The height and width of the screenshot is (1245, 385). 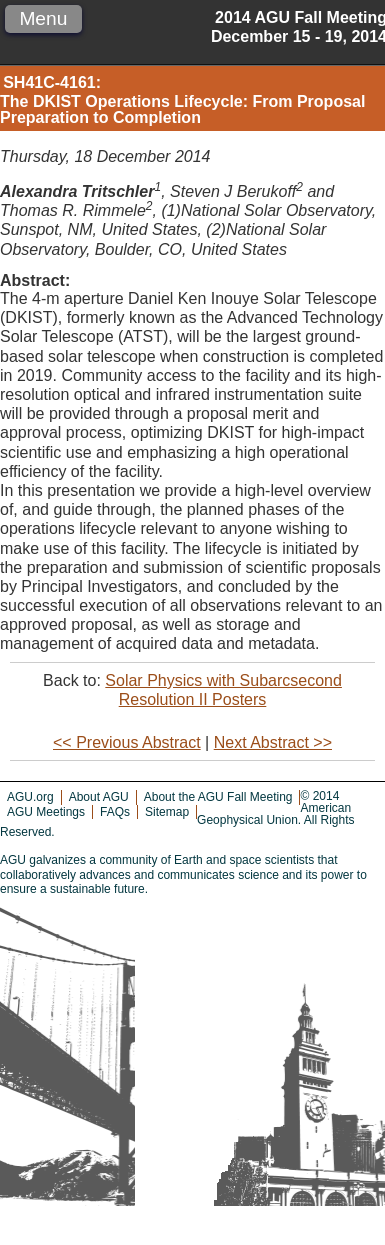 I want to click on Sitemap, so click(x=167, y=812).